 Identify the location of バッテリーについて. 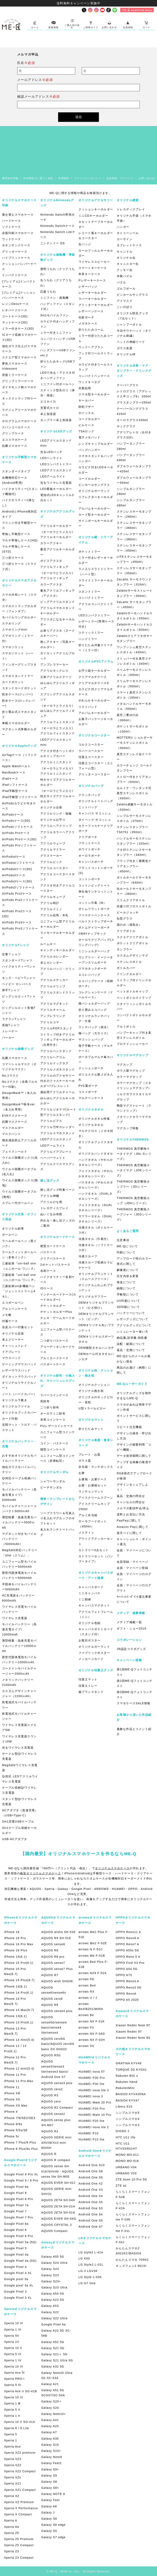
(131, 1309).